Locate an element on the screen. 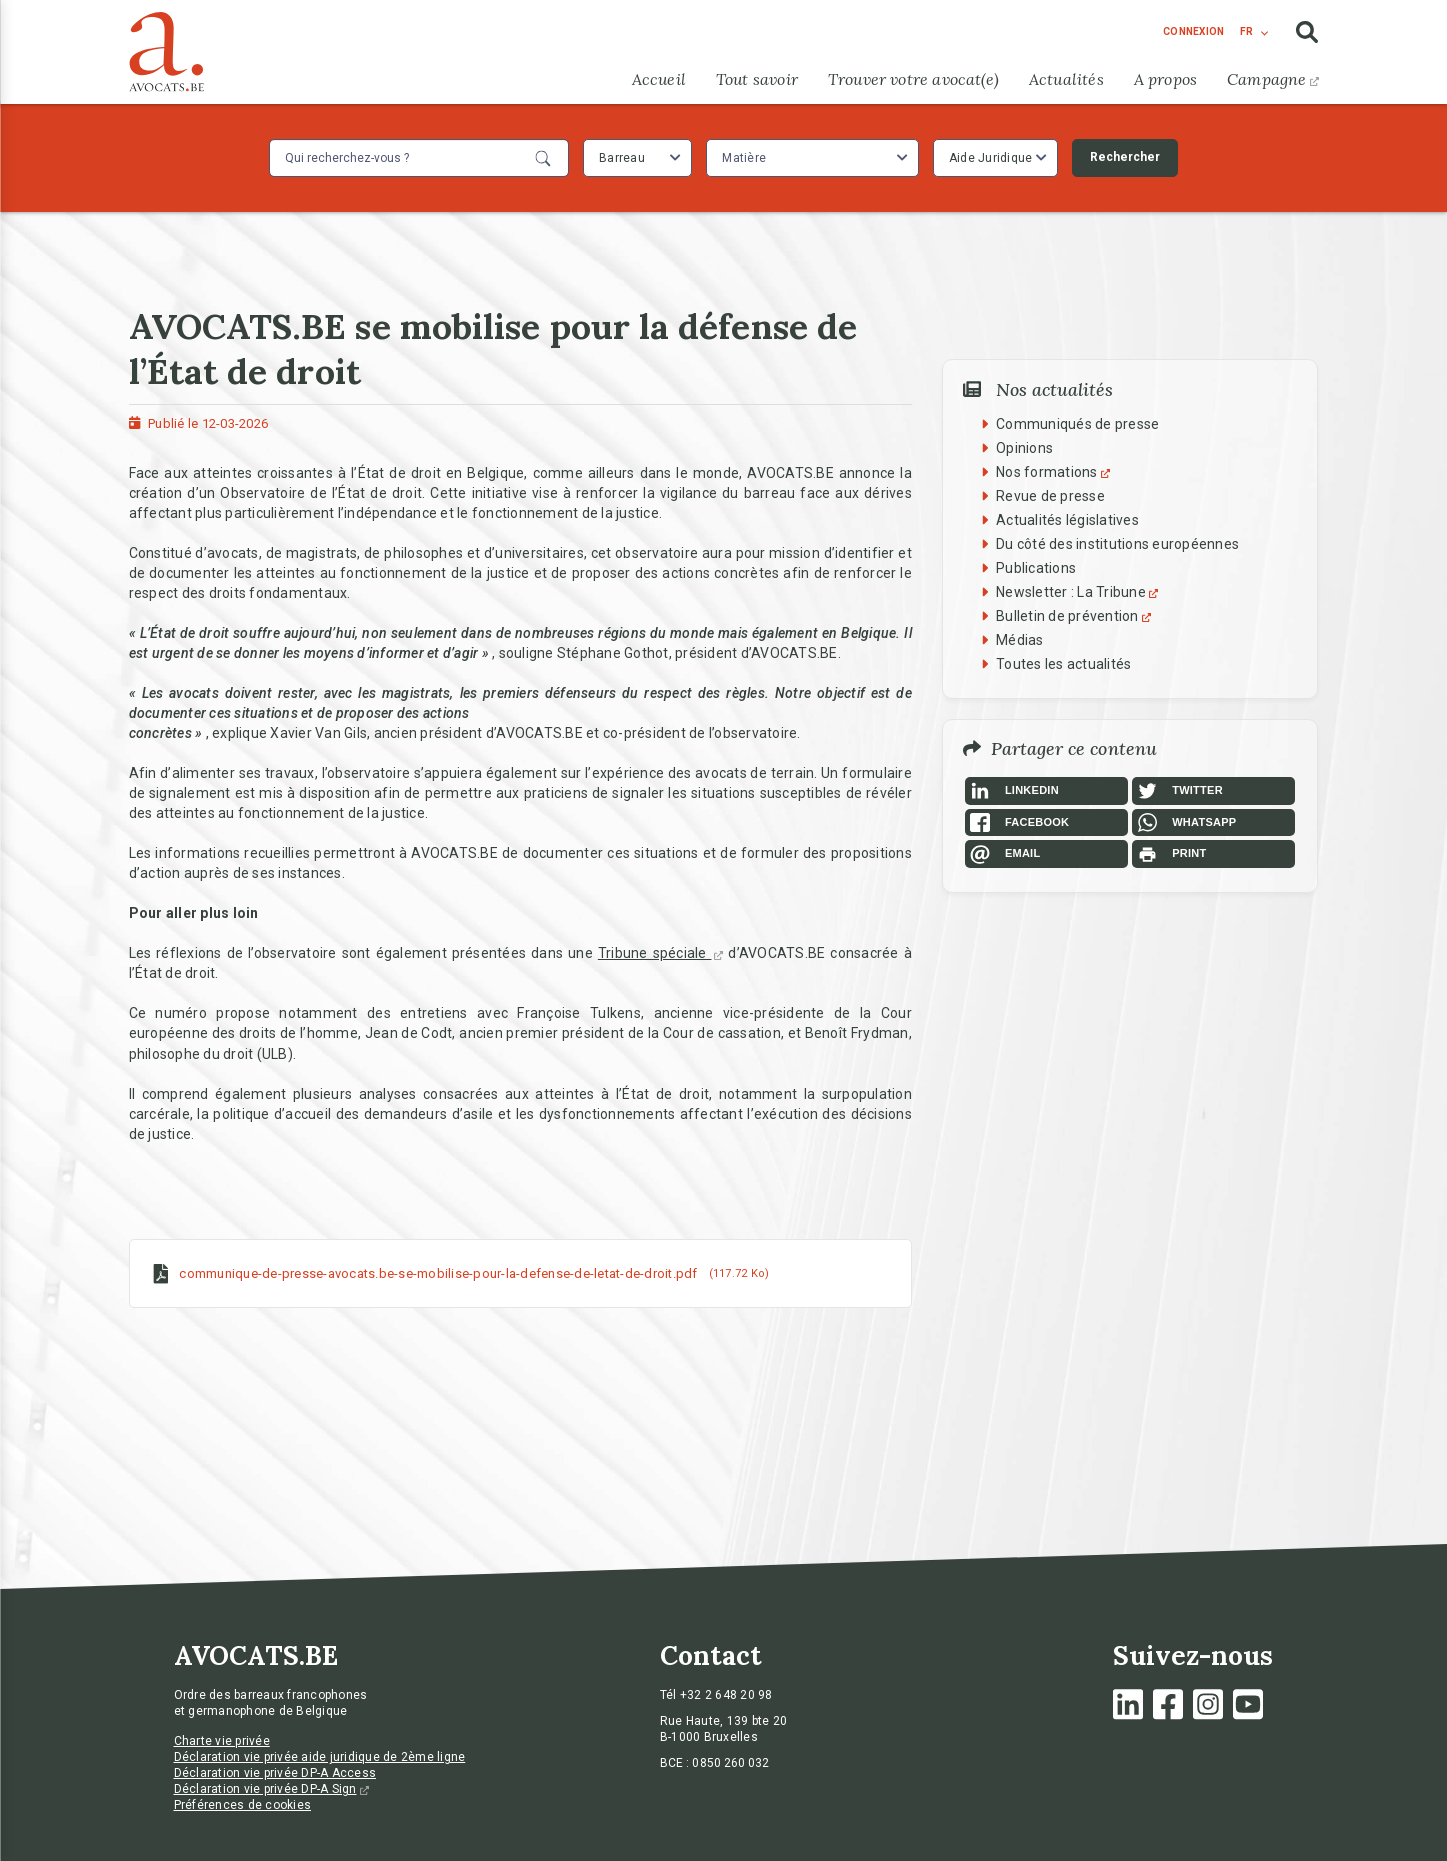 The height and width of the screenshot is (1861, 1447). Tribune spéciale is located at coordinates (661, 953).